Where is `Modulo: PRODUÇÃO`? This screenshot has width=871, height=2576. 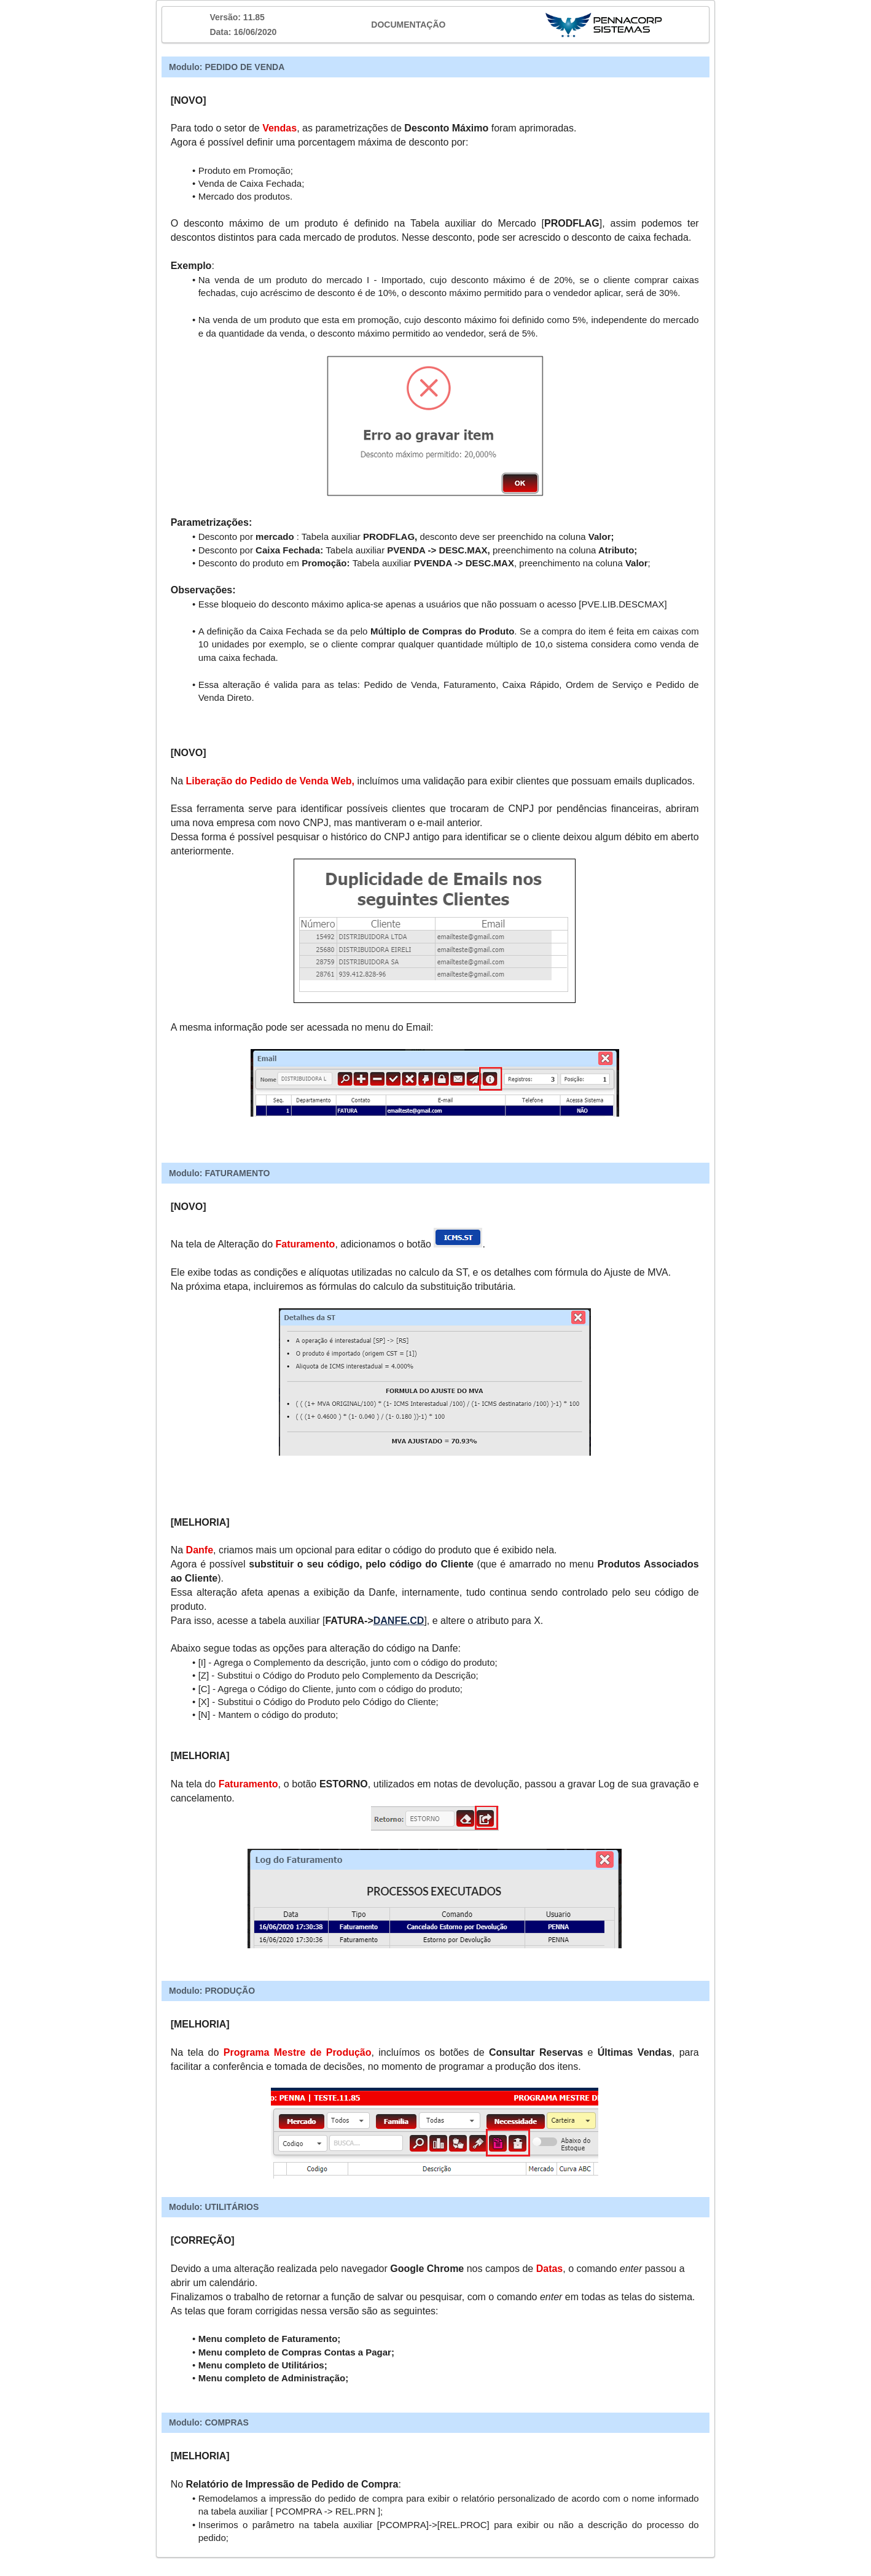 Modulo: PRODUÇÃO is located at coordinates (212, 1991).